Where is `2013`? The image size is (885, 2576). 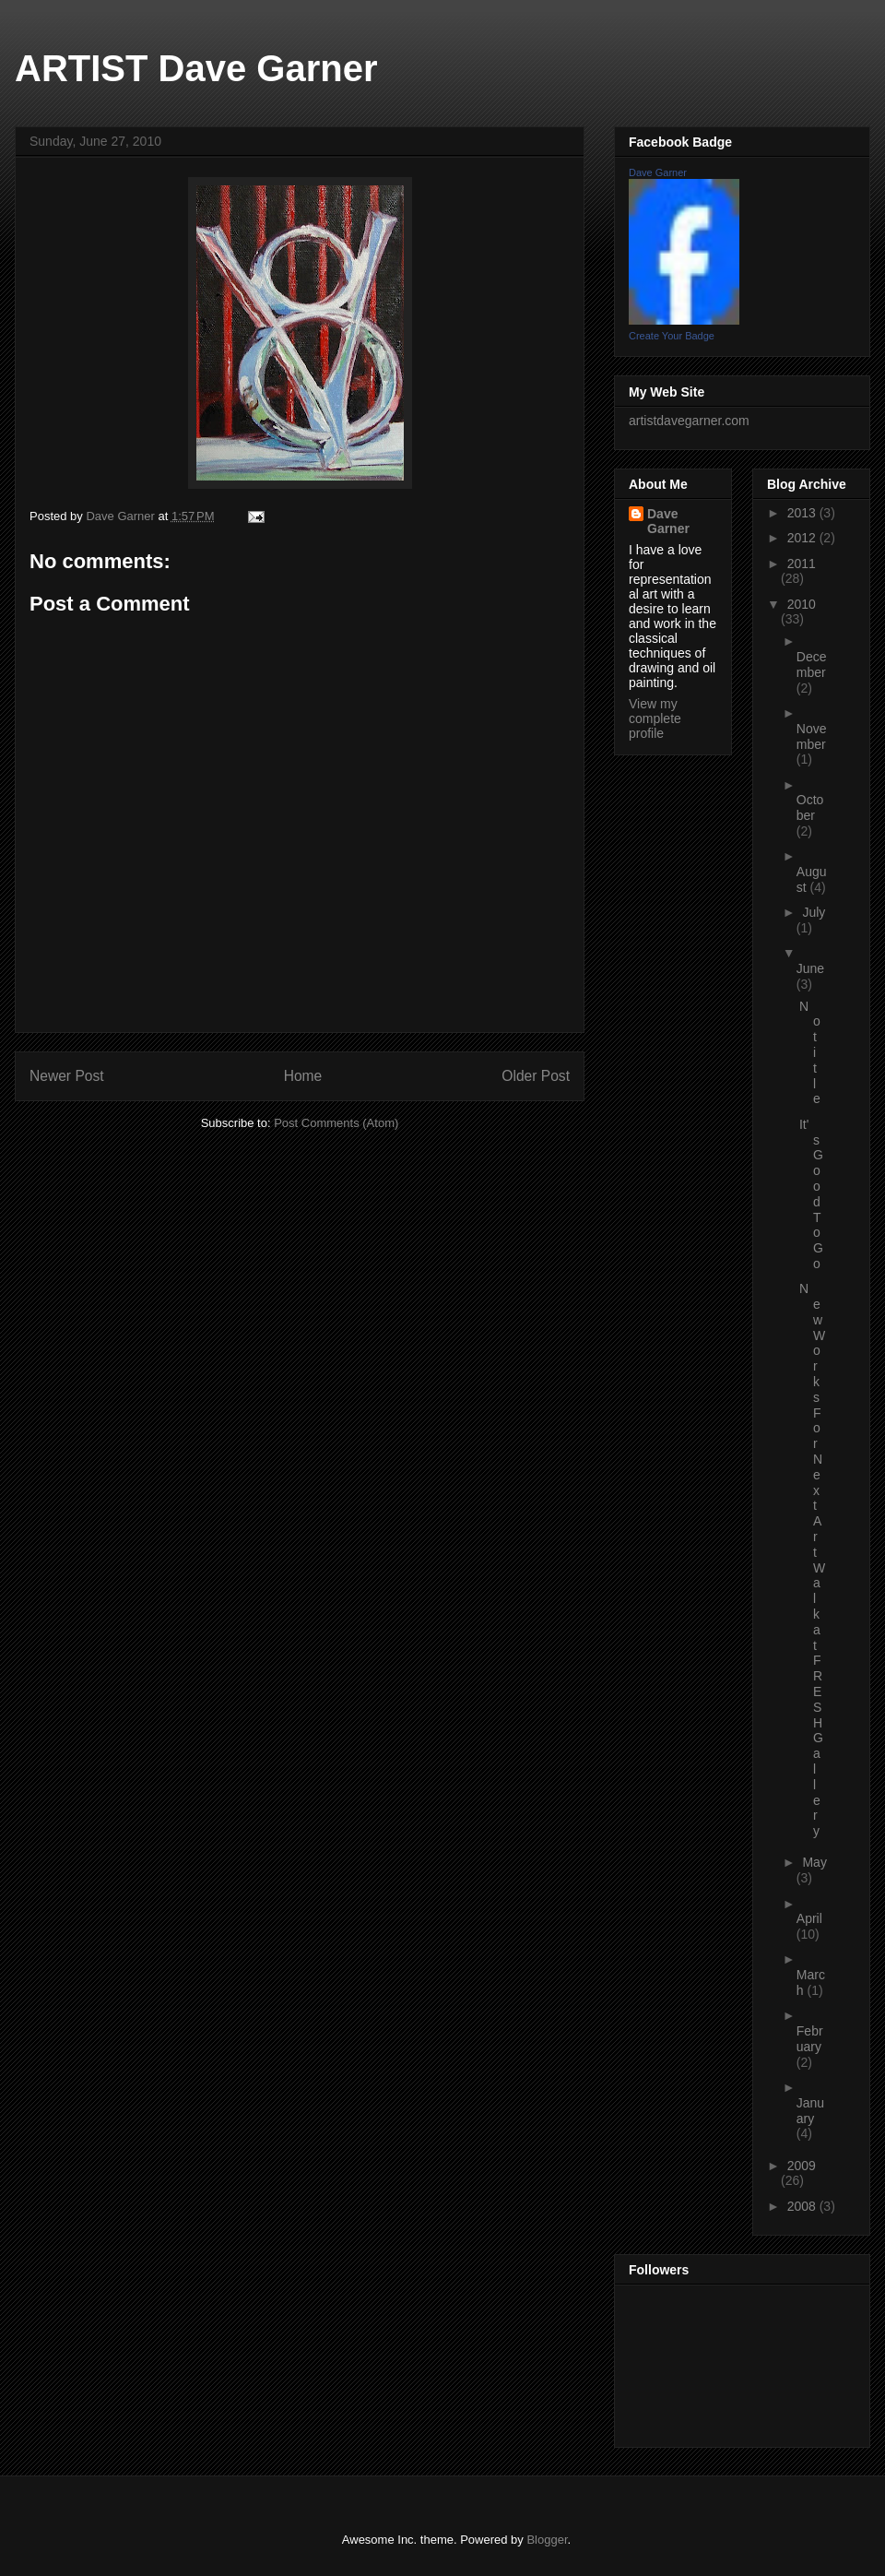
2013 is located at coordinates (803, 512).